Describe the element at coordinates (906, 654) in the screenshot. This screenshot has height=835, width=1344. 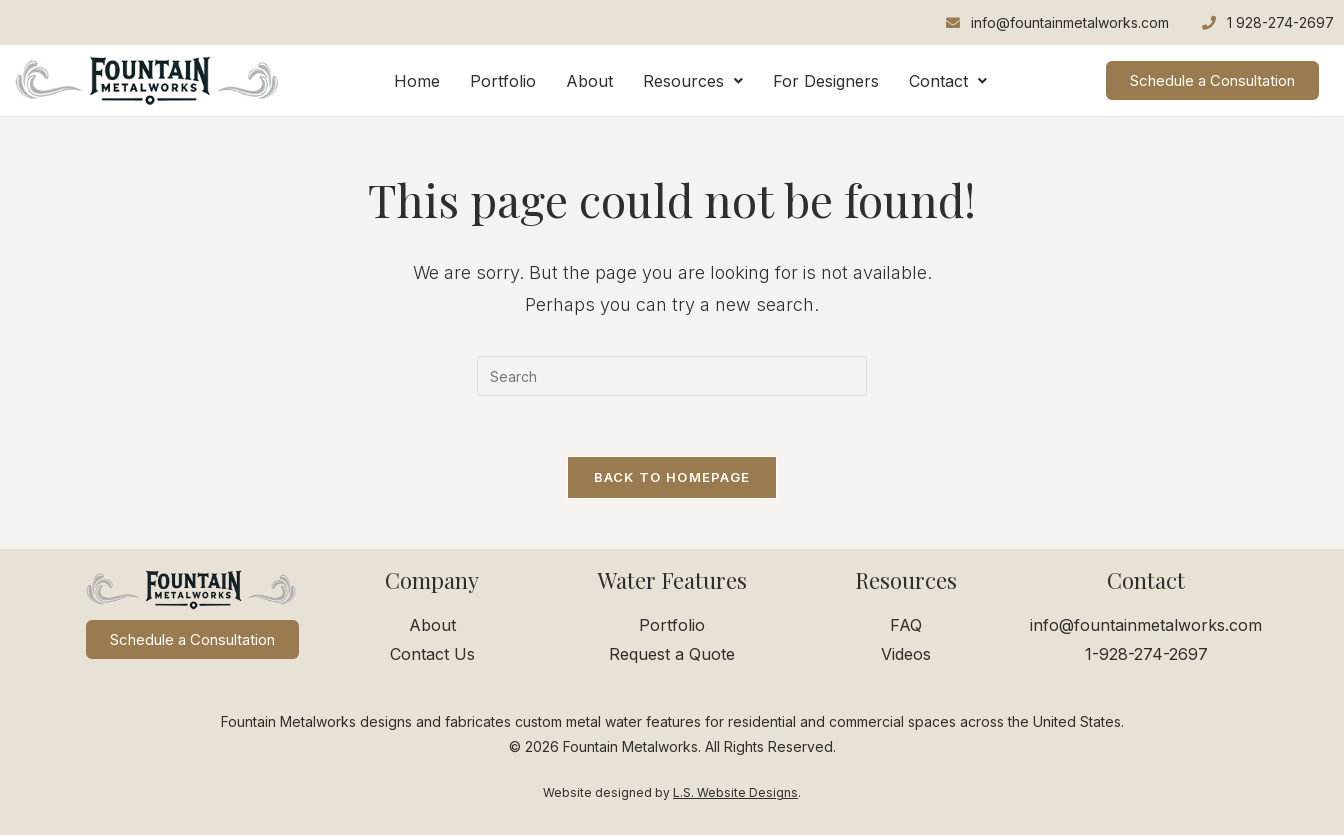
I see `Videos` at that location.